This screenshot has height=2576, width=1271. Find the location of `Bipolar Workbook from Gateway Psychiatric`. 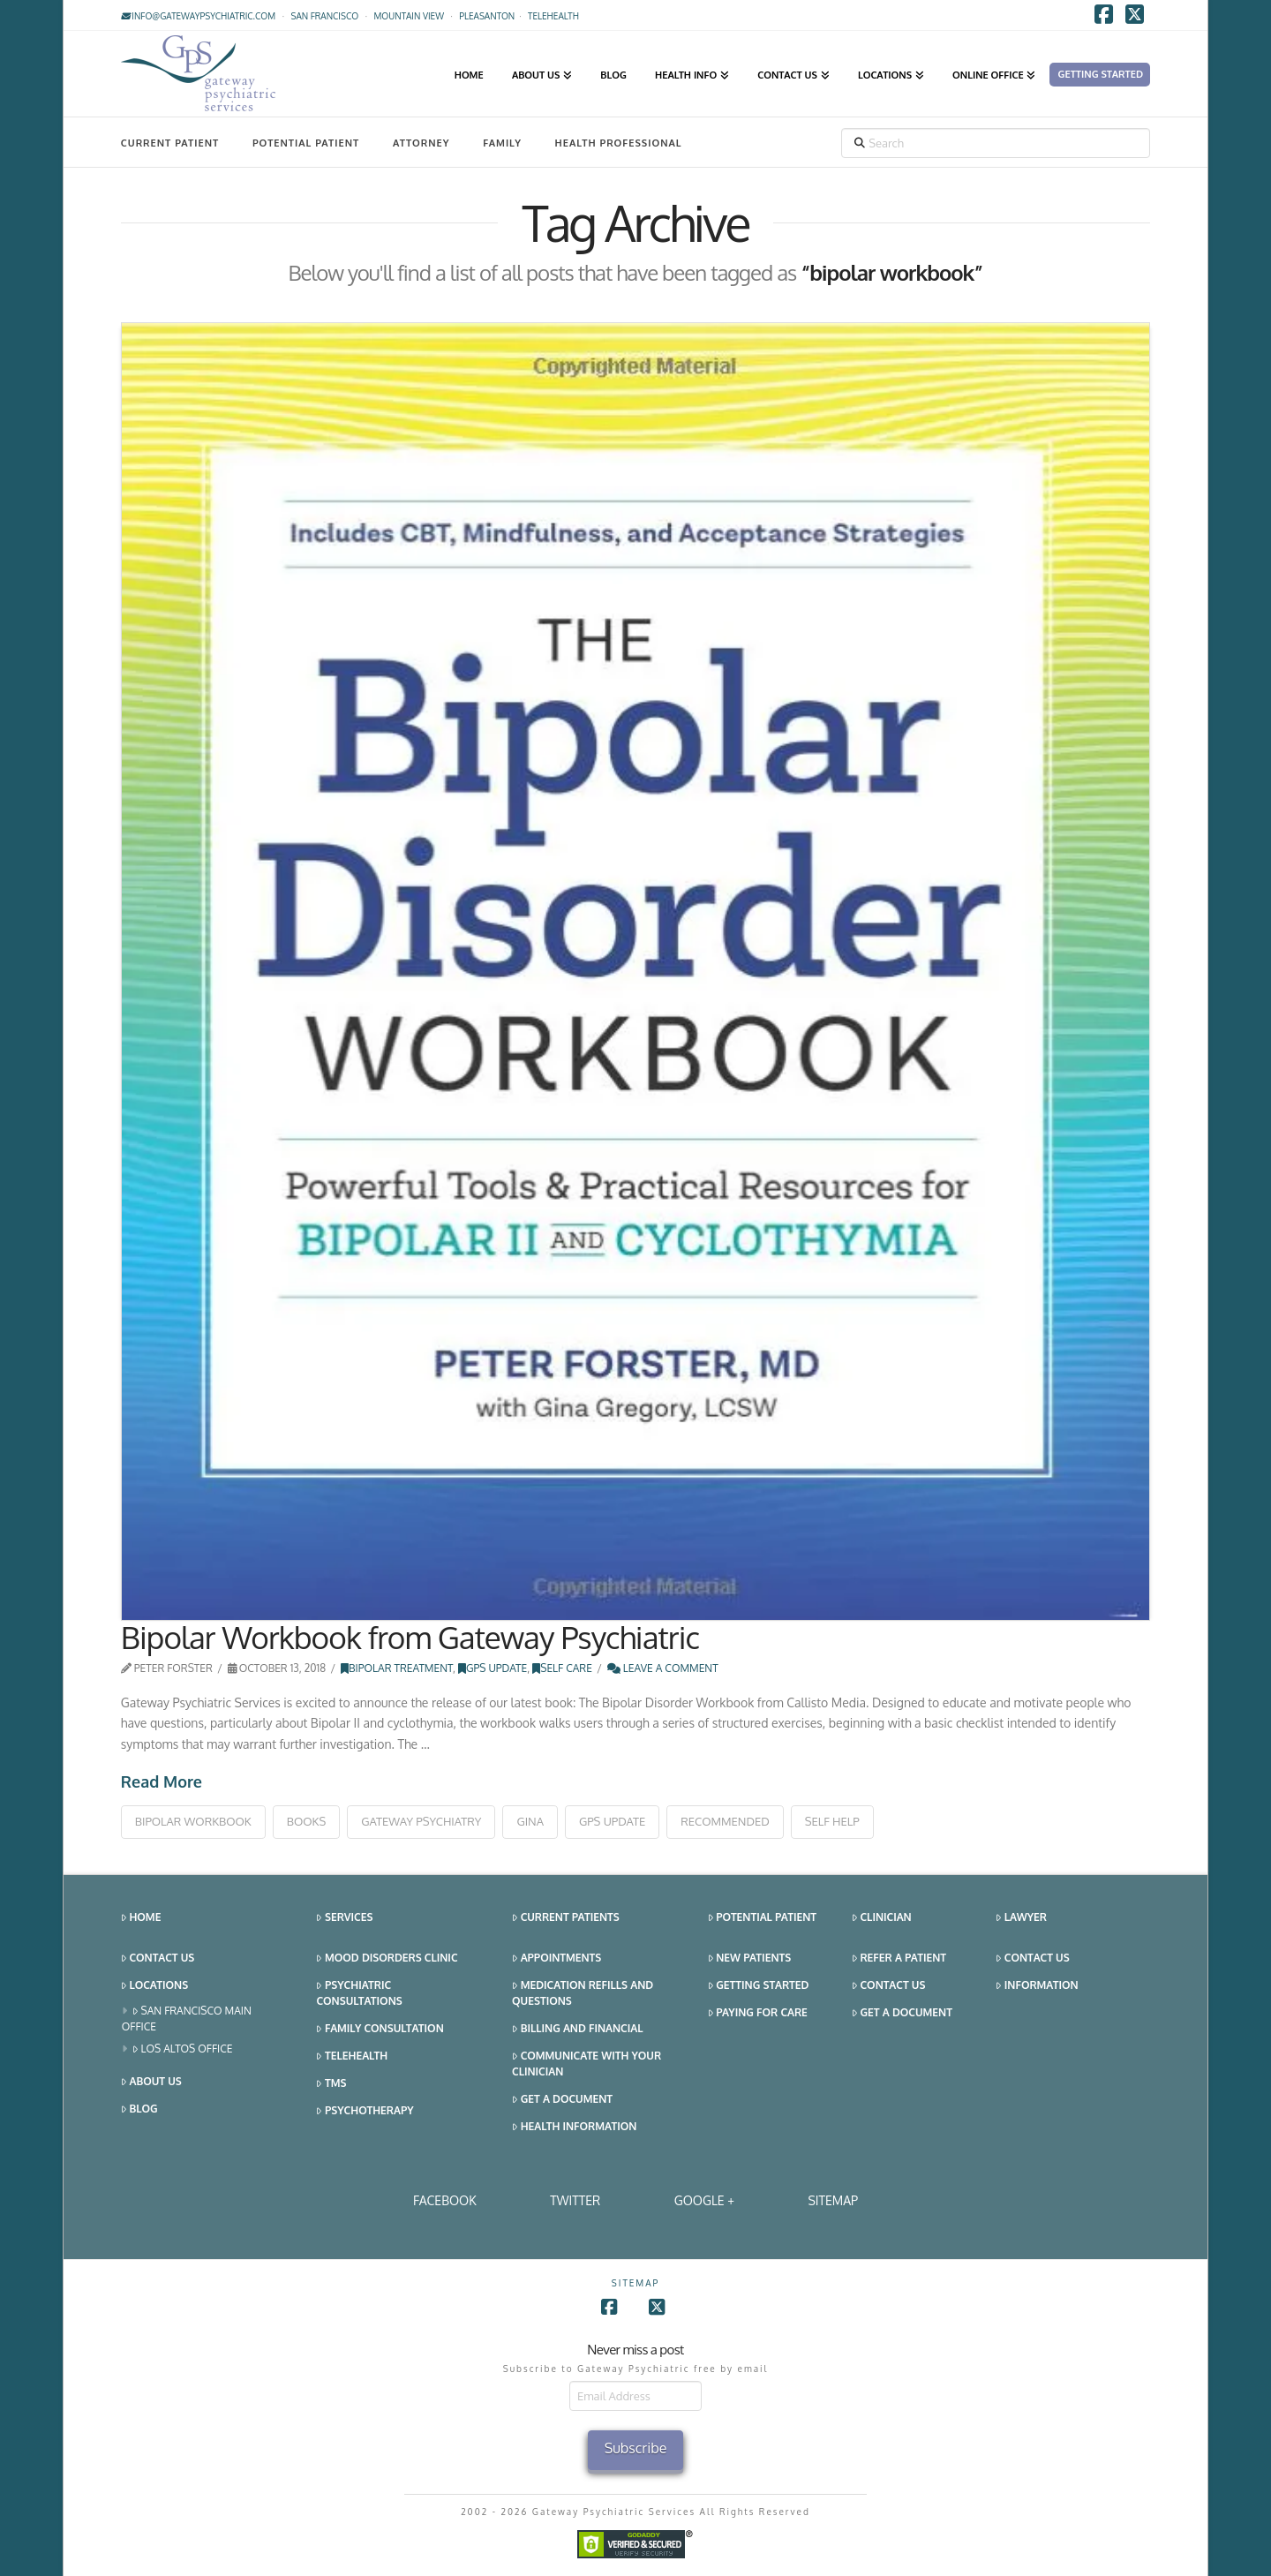

Bipolar Workbook from Gateway Psychiatric is located at coordinates (410, 1636).